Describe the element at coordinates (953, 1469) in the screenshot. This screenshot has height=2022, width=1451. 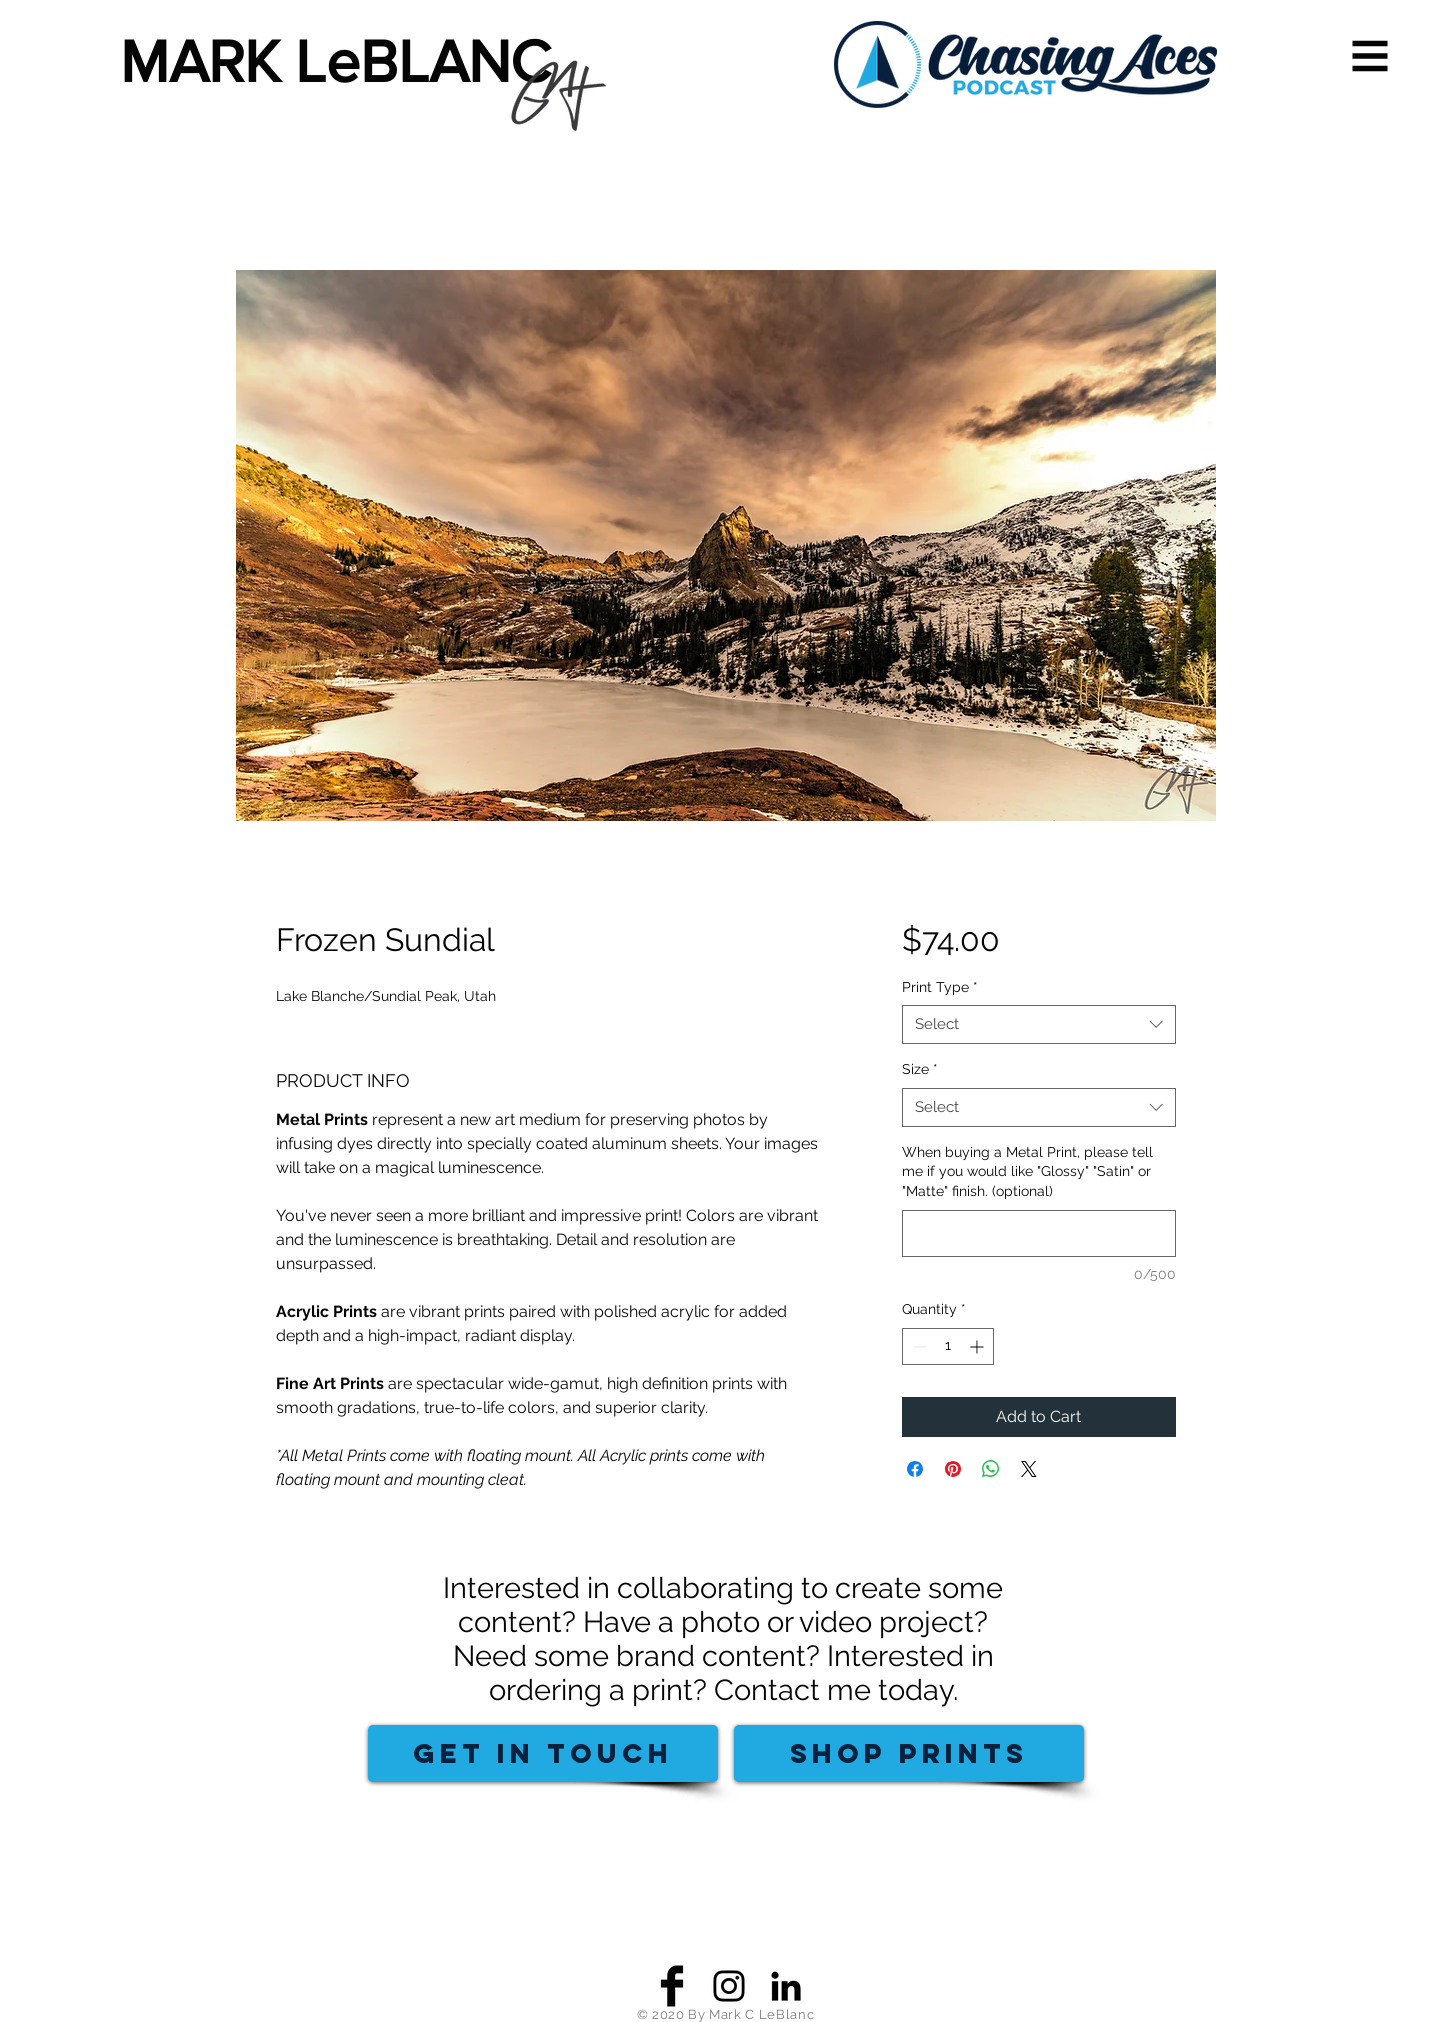
I see `[Pin on Pinterest]` at that location.